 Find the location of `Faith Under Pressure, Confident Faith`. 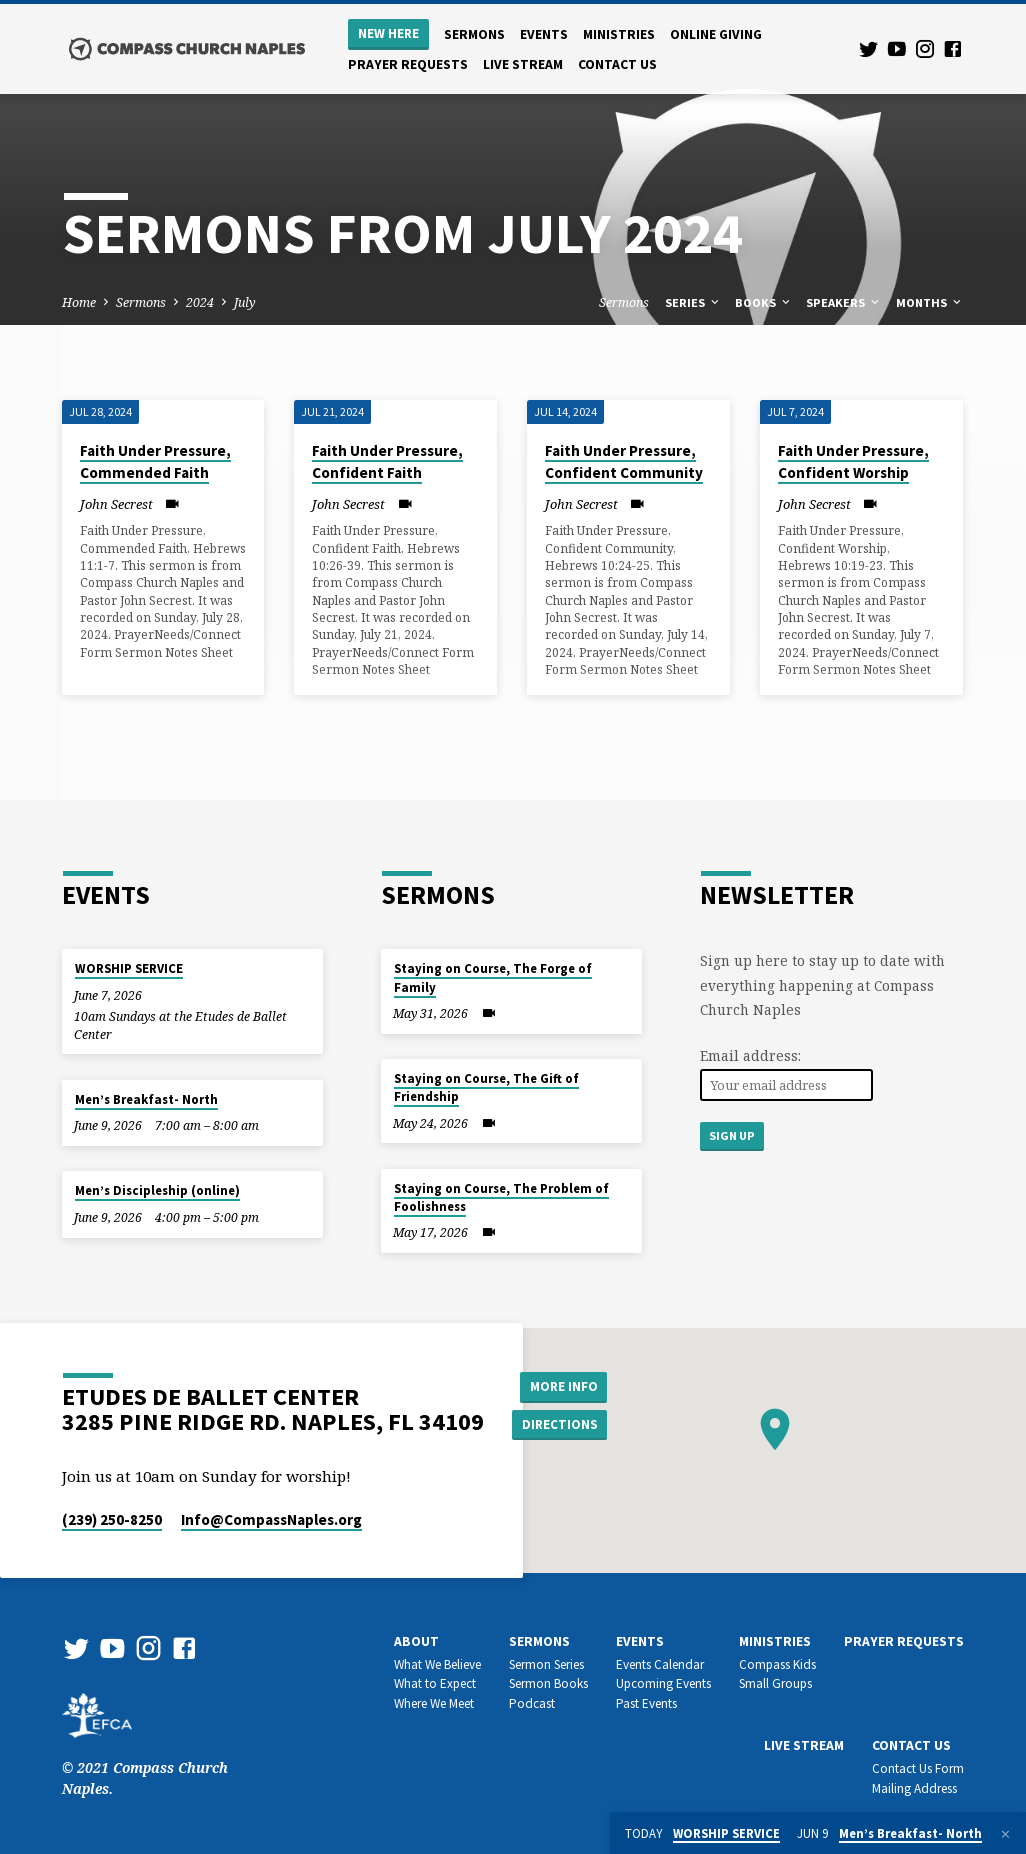

Faith Under Pressure, Confident Faith is located at coordinates (387, 462).